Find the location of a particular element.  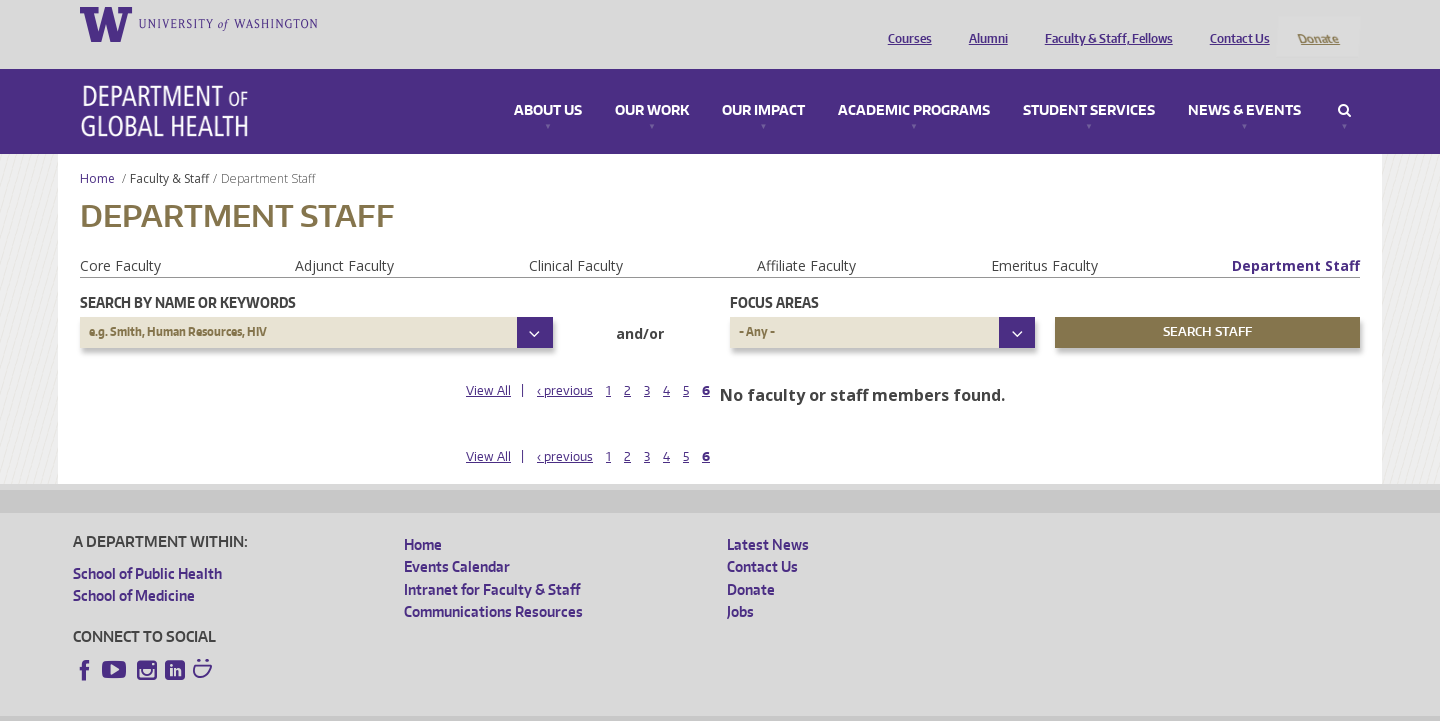

Adjunct Faculty is located at coordinates (344, 238).